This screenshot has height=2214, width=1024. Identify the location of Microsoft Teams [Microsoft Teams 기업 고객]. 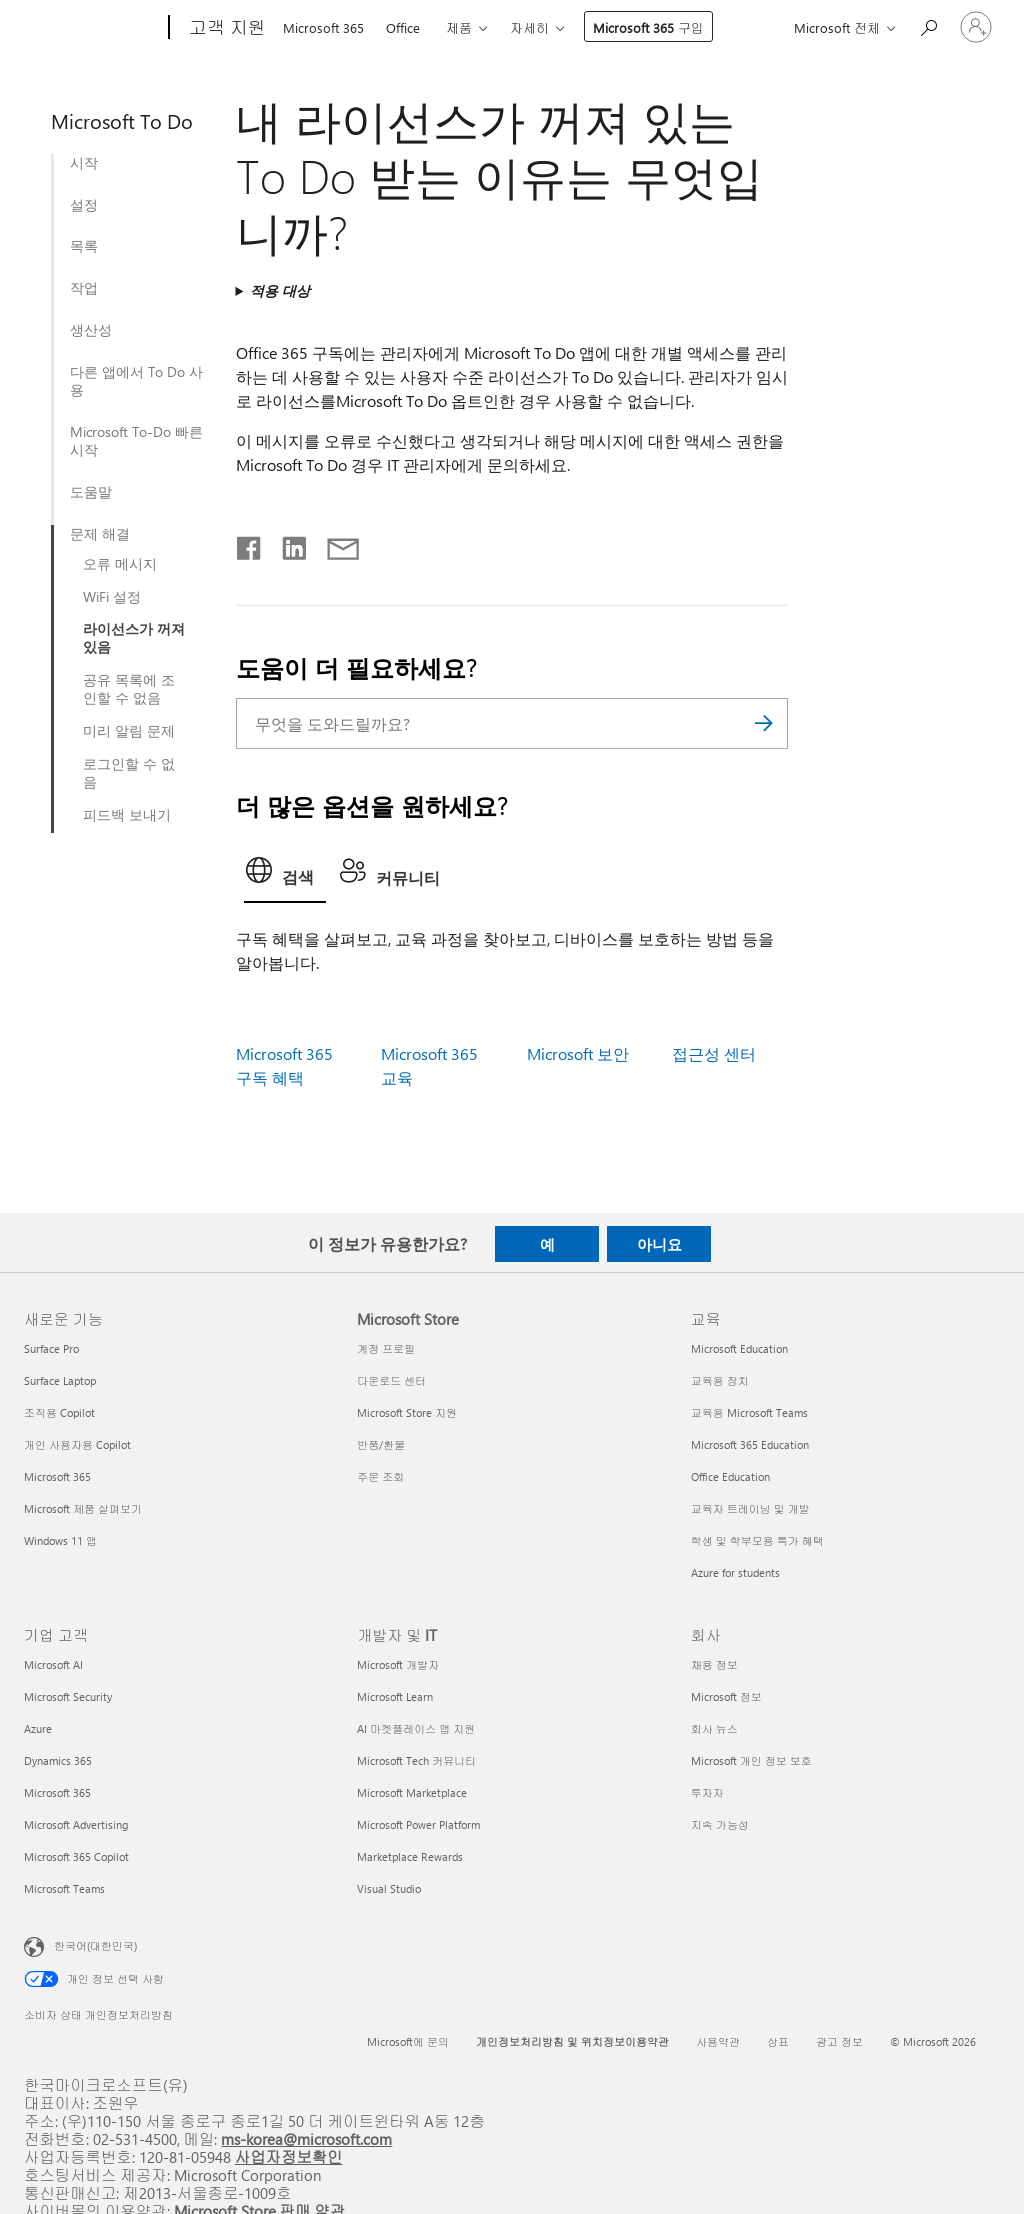
(64, 1888).